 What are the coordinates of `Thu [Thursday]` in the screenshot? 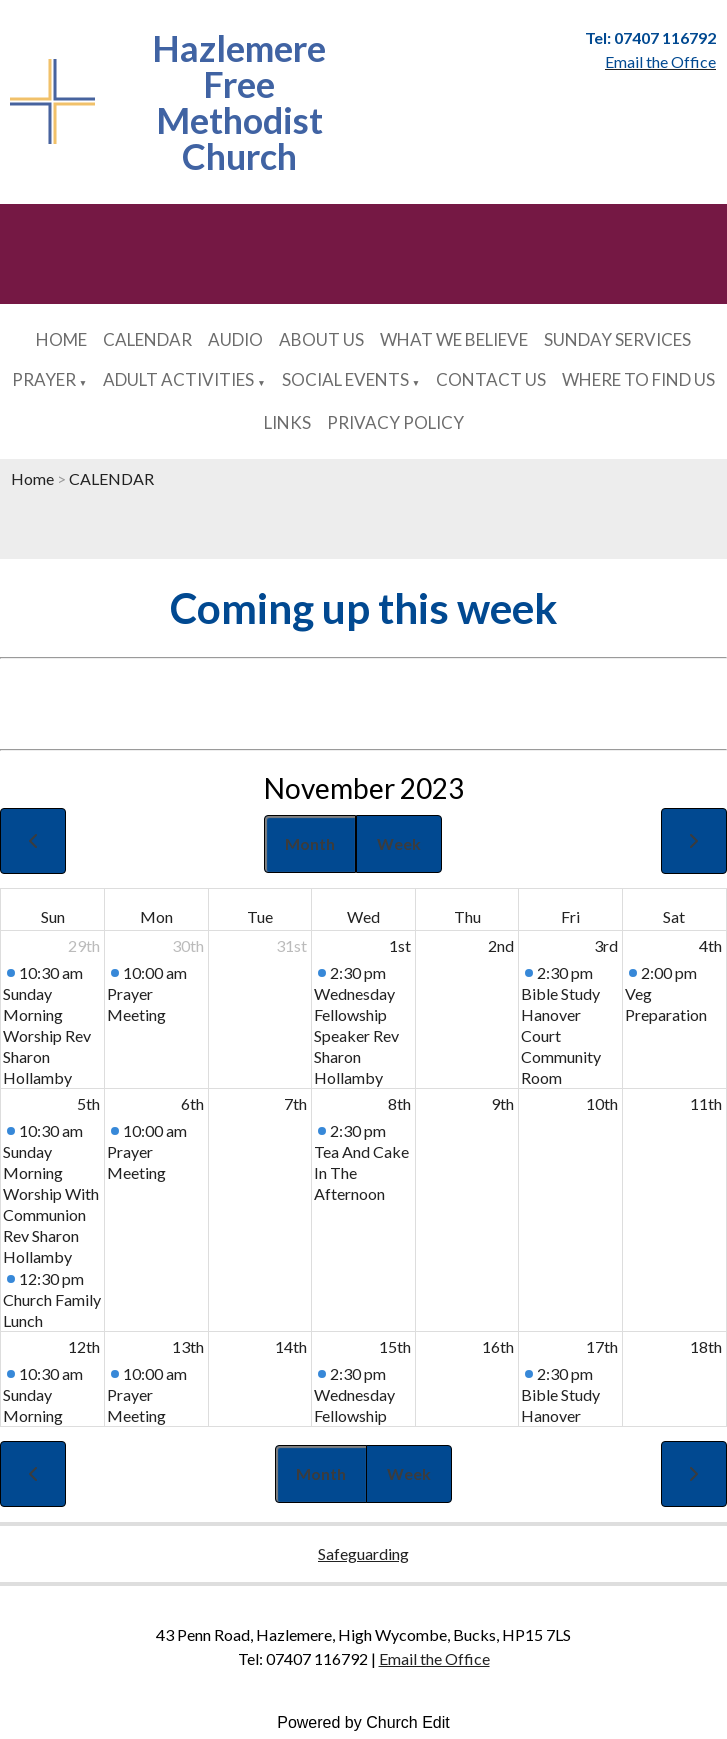 It's located at (467, 916).